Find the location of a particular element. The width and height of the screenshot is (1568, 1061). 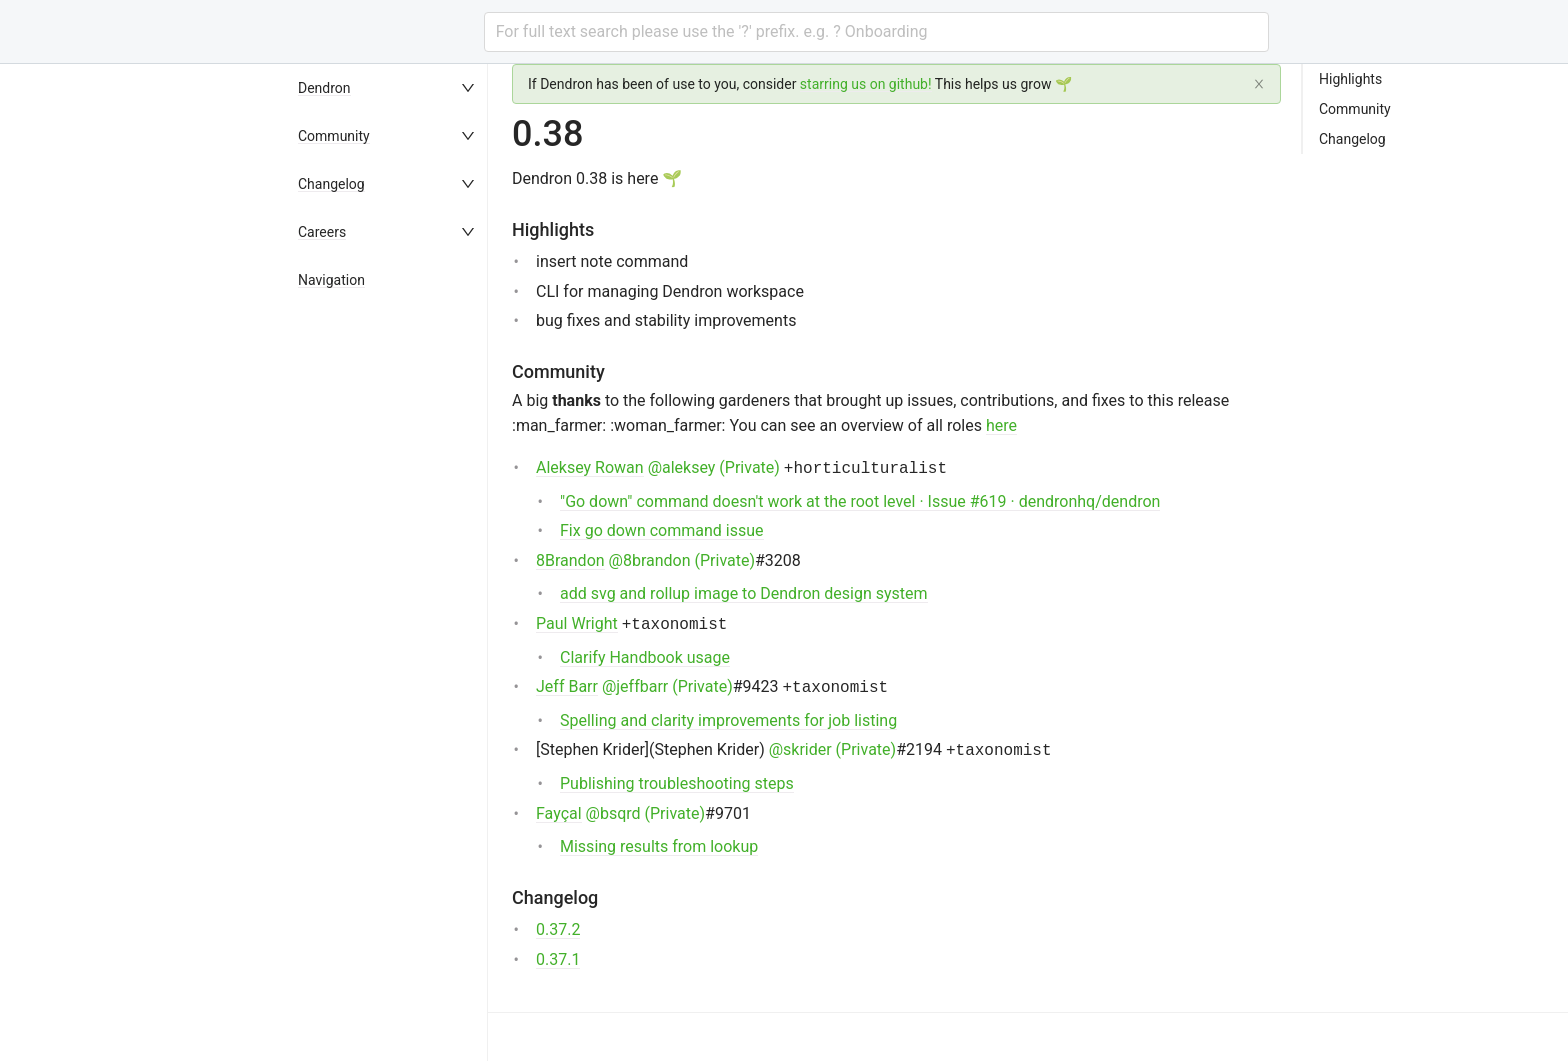

starring us on github! is located at coordinates (866, 84).